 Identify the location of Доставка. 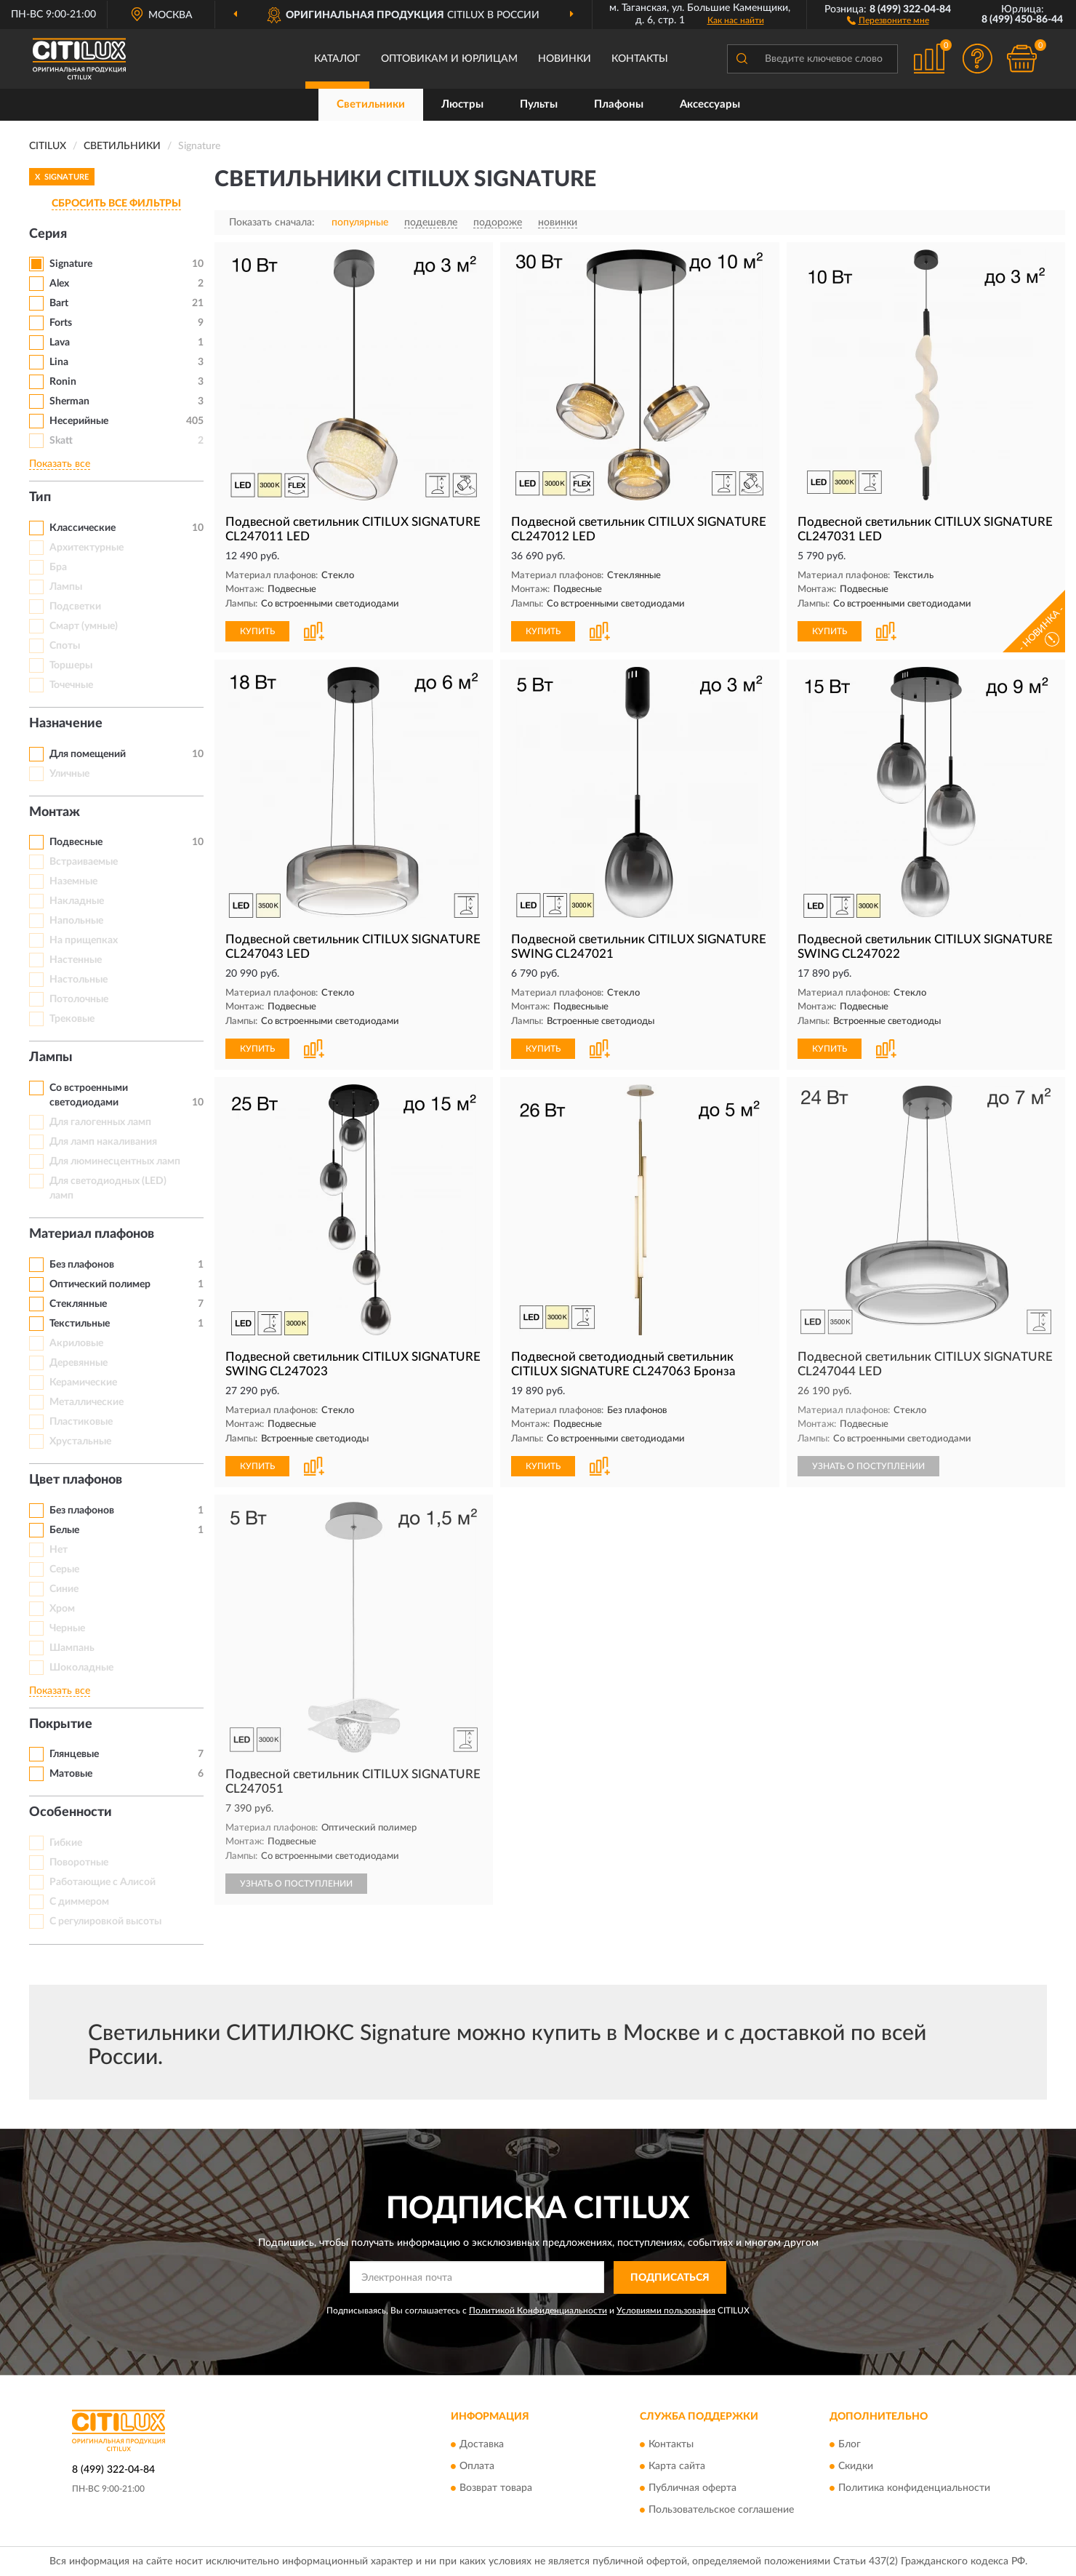
(481, 2445).